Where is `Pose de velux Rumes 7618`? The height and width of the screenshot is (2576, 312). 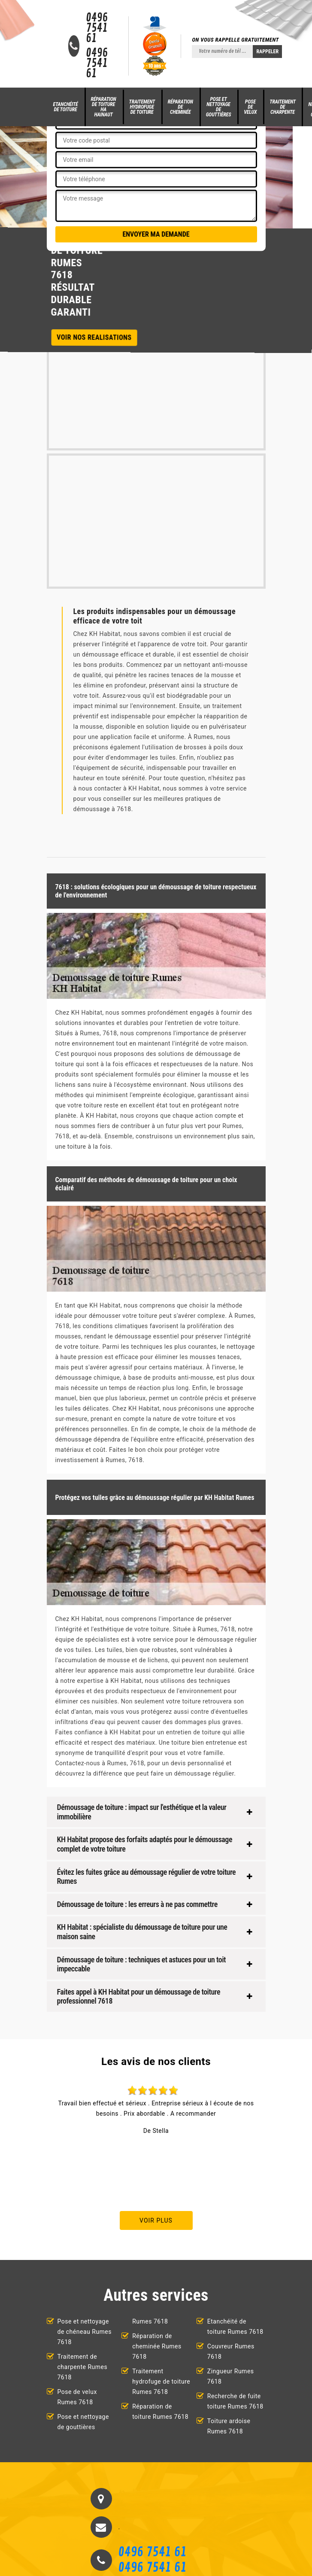
Pose de velux Rumes 7618 is located at coordinates (77, 2397).